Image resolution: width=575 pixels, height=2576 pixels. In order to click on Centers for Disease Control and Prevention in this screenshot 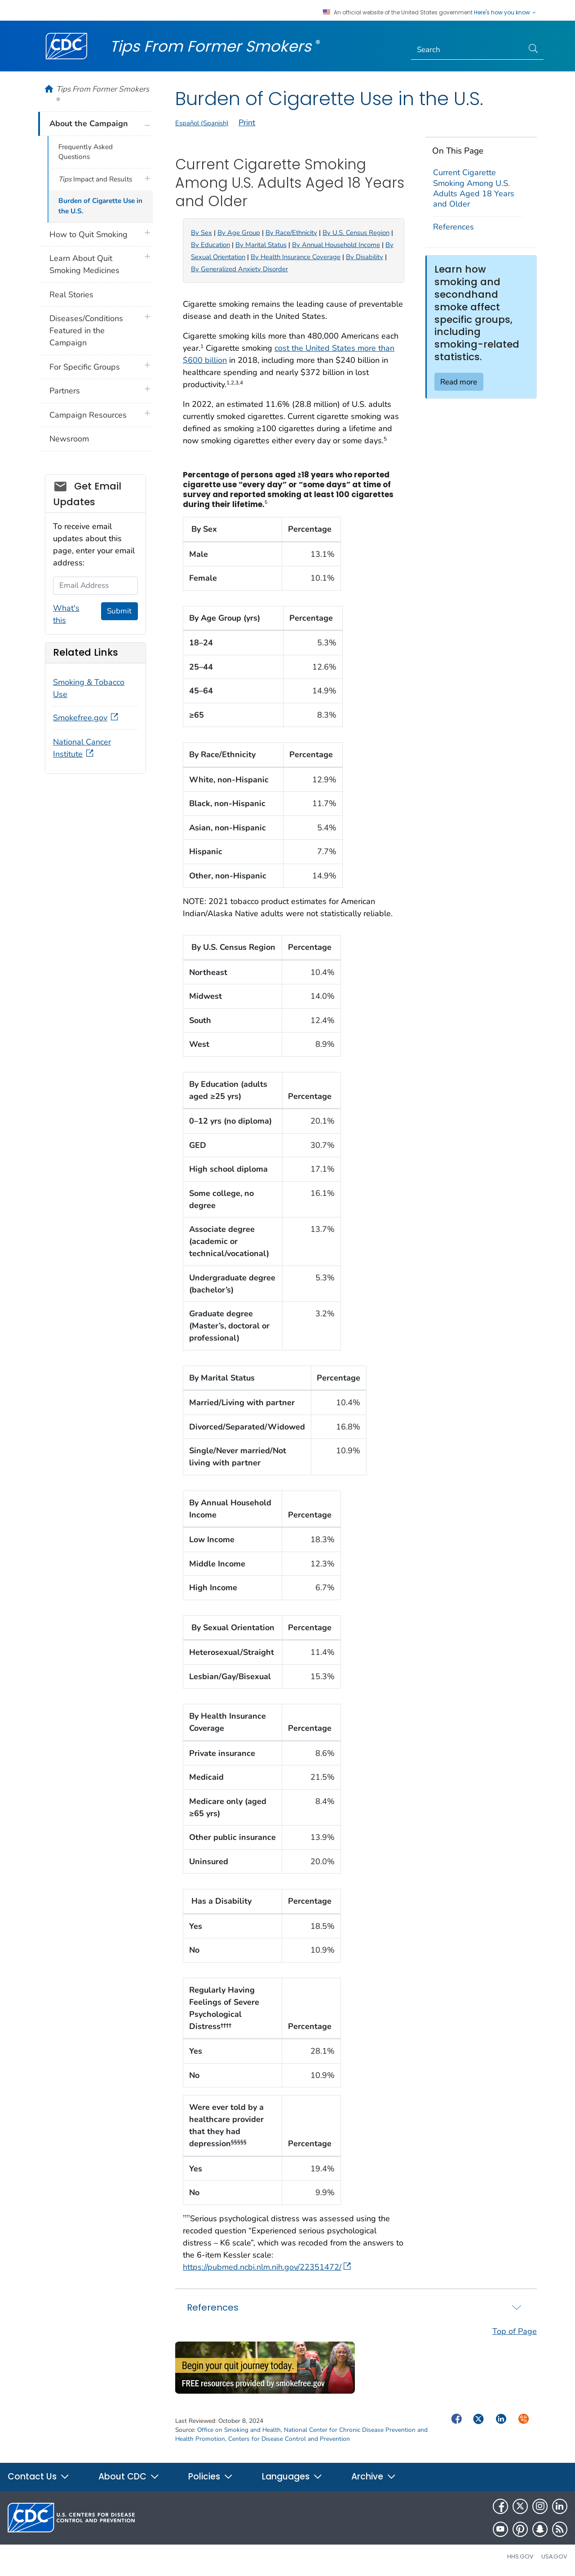, I will do `click(289, 2439)`.